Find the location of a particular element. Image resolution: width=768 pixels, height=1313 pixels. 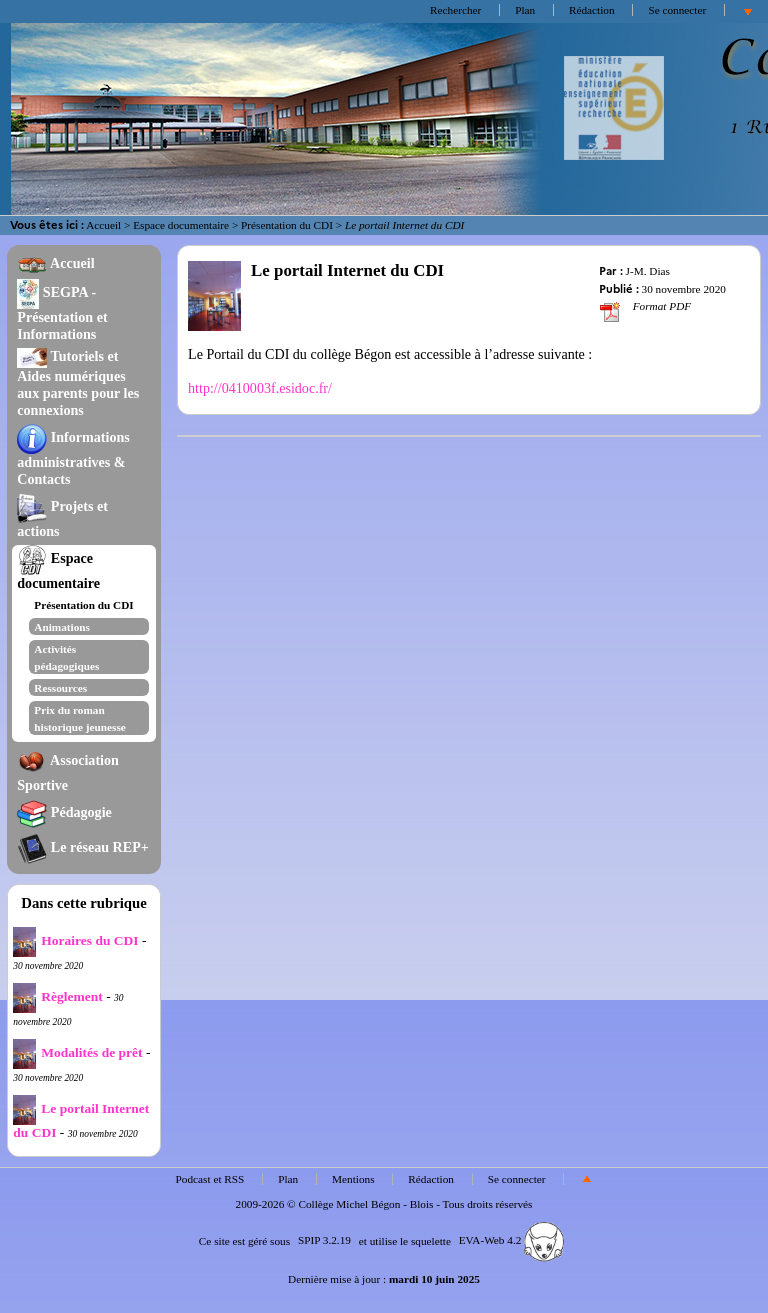

Règlement is located at coordinates (57, 996).